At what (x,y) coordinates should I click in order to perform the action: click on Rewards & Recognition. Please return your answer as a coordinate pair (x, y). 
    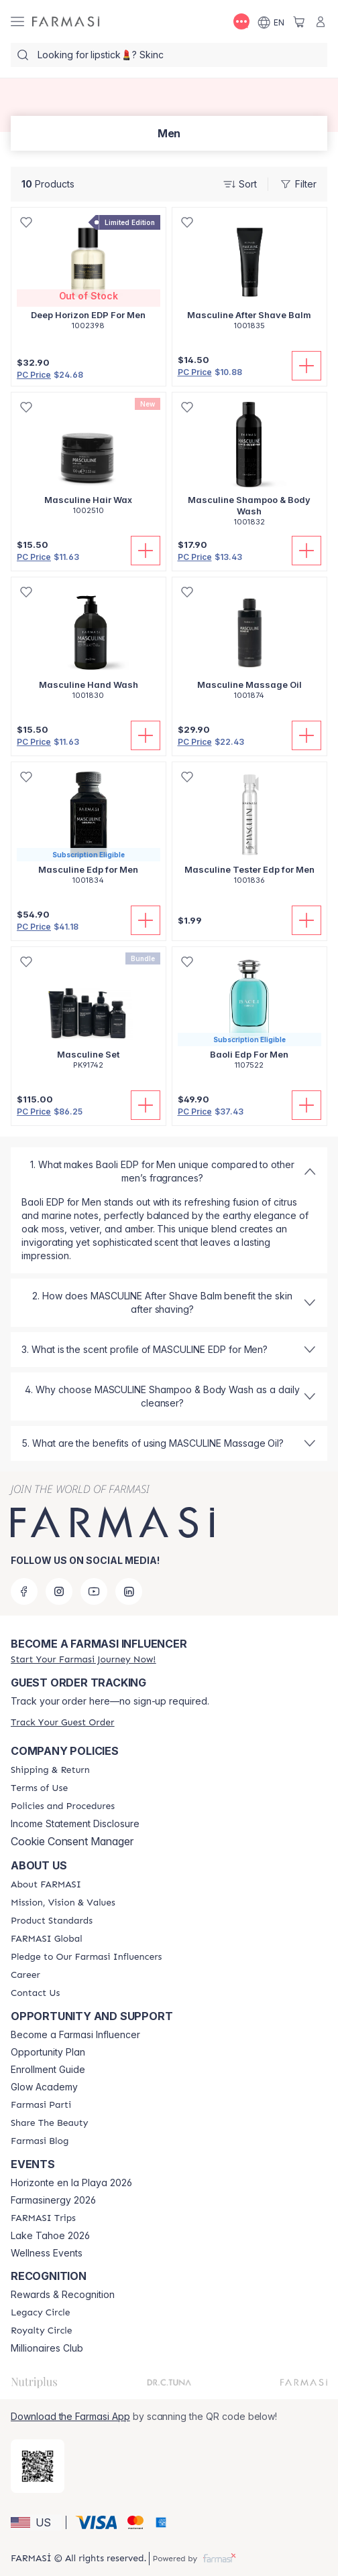
    Looking at the image, I should click on (63, 2294).